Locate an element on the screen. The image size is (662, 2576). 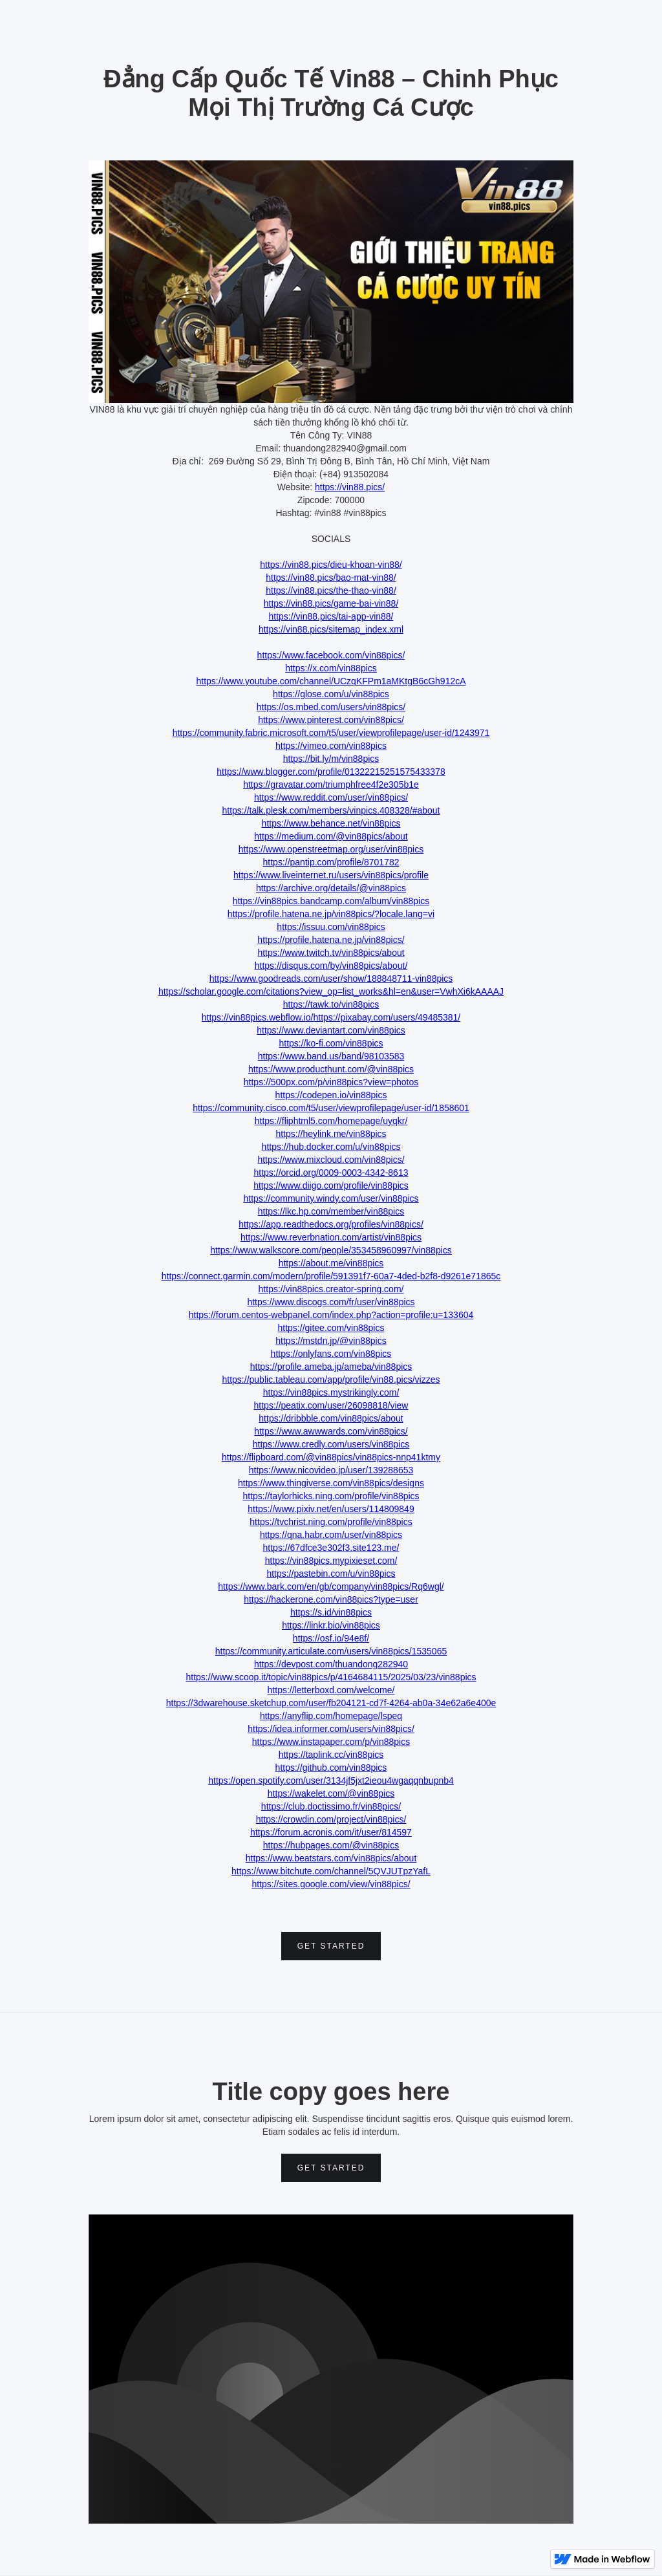
https://public.tableau.com/app/profile/vin88.pics/vizzes is located at coordinates (331, 1379).